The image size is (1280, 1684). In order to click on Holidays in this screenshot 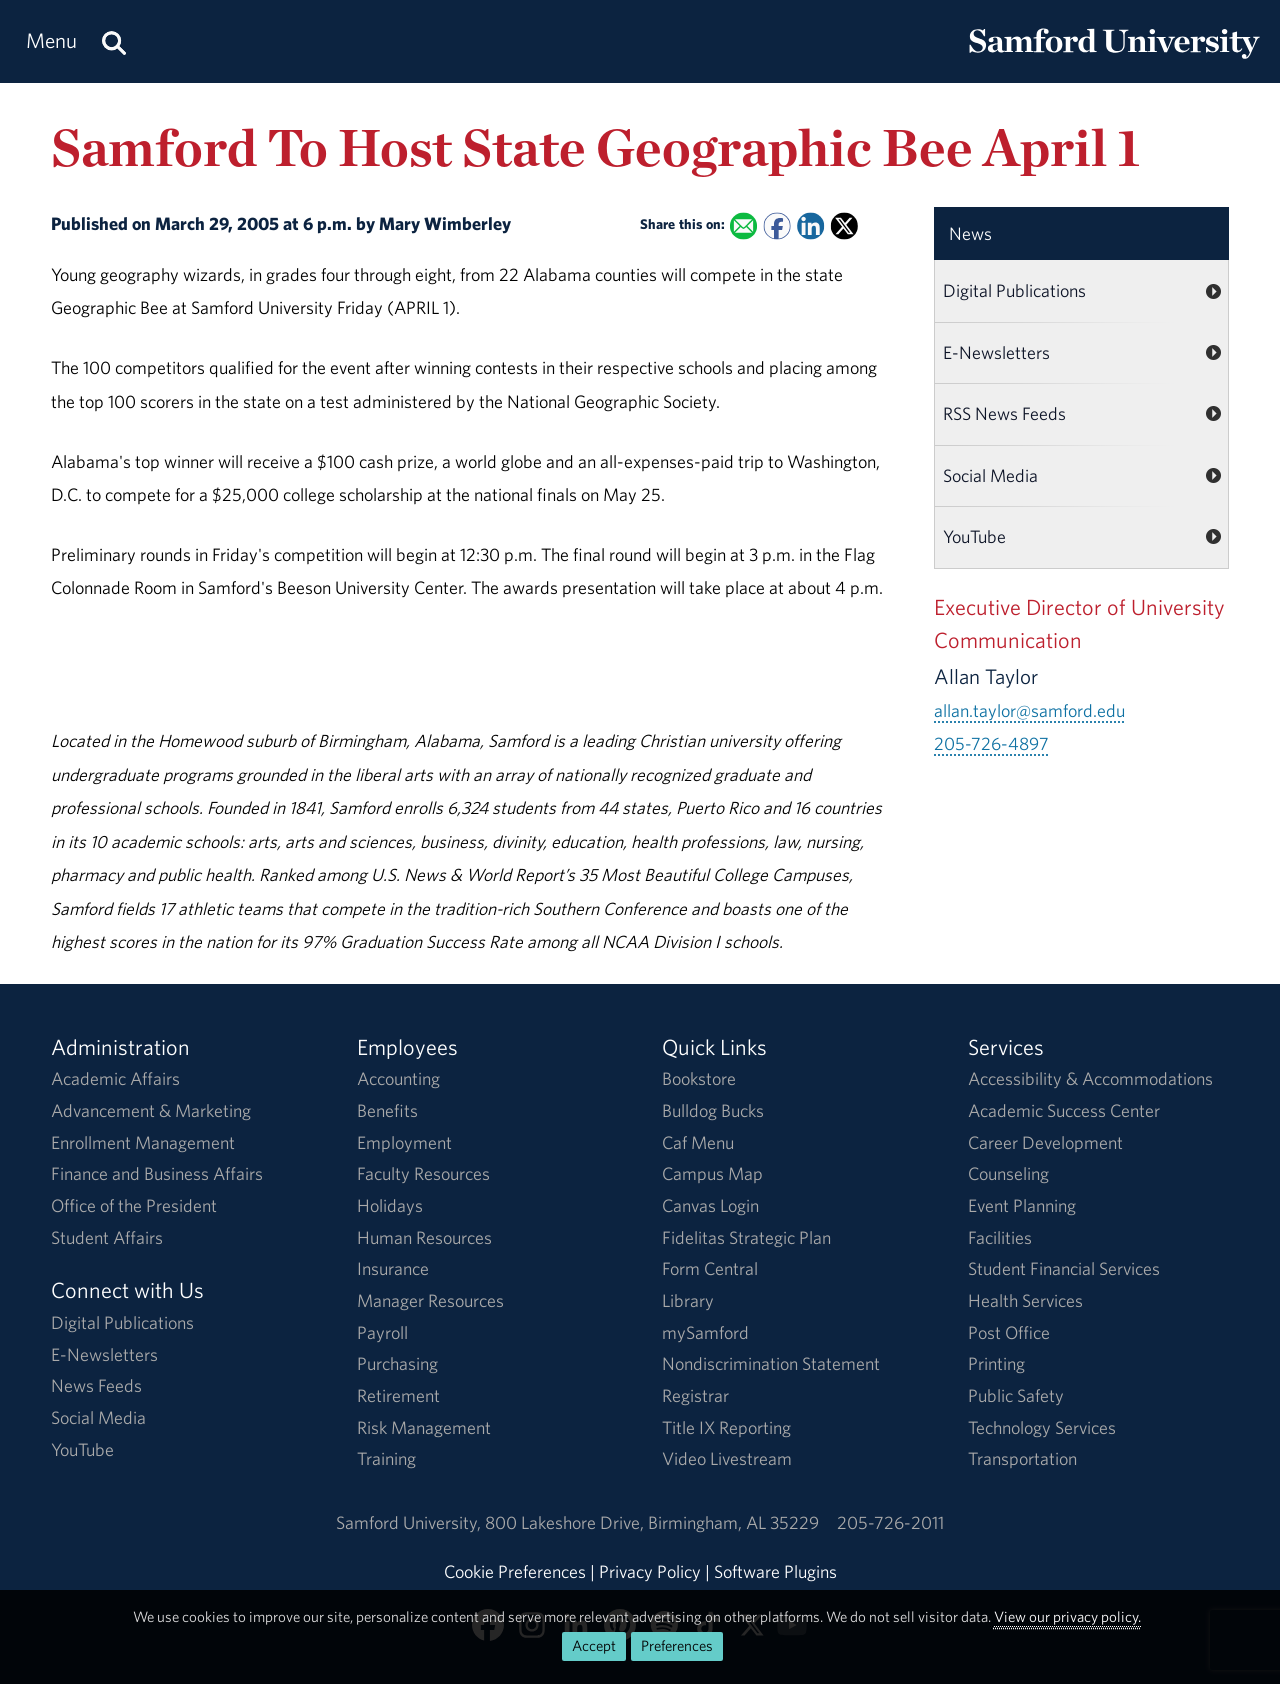, I will do `click(390, 1205)`.